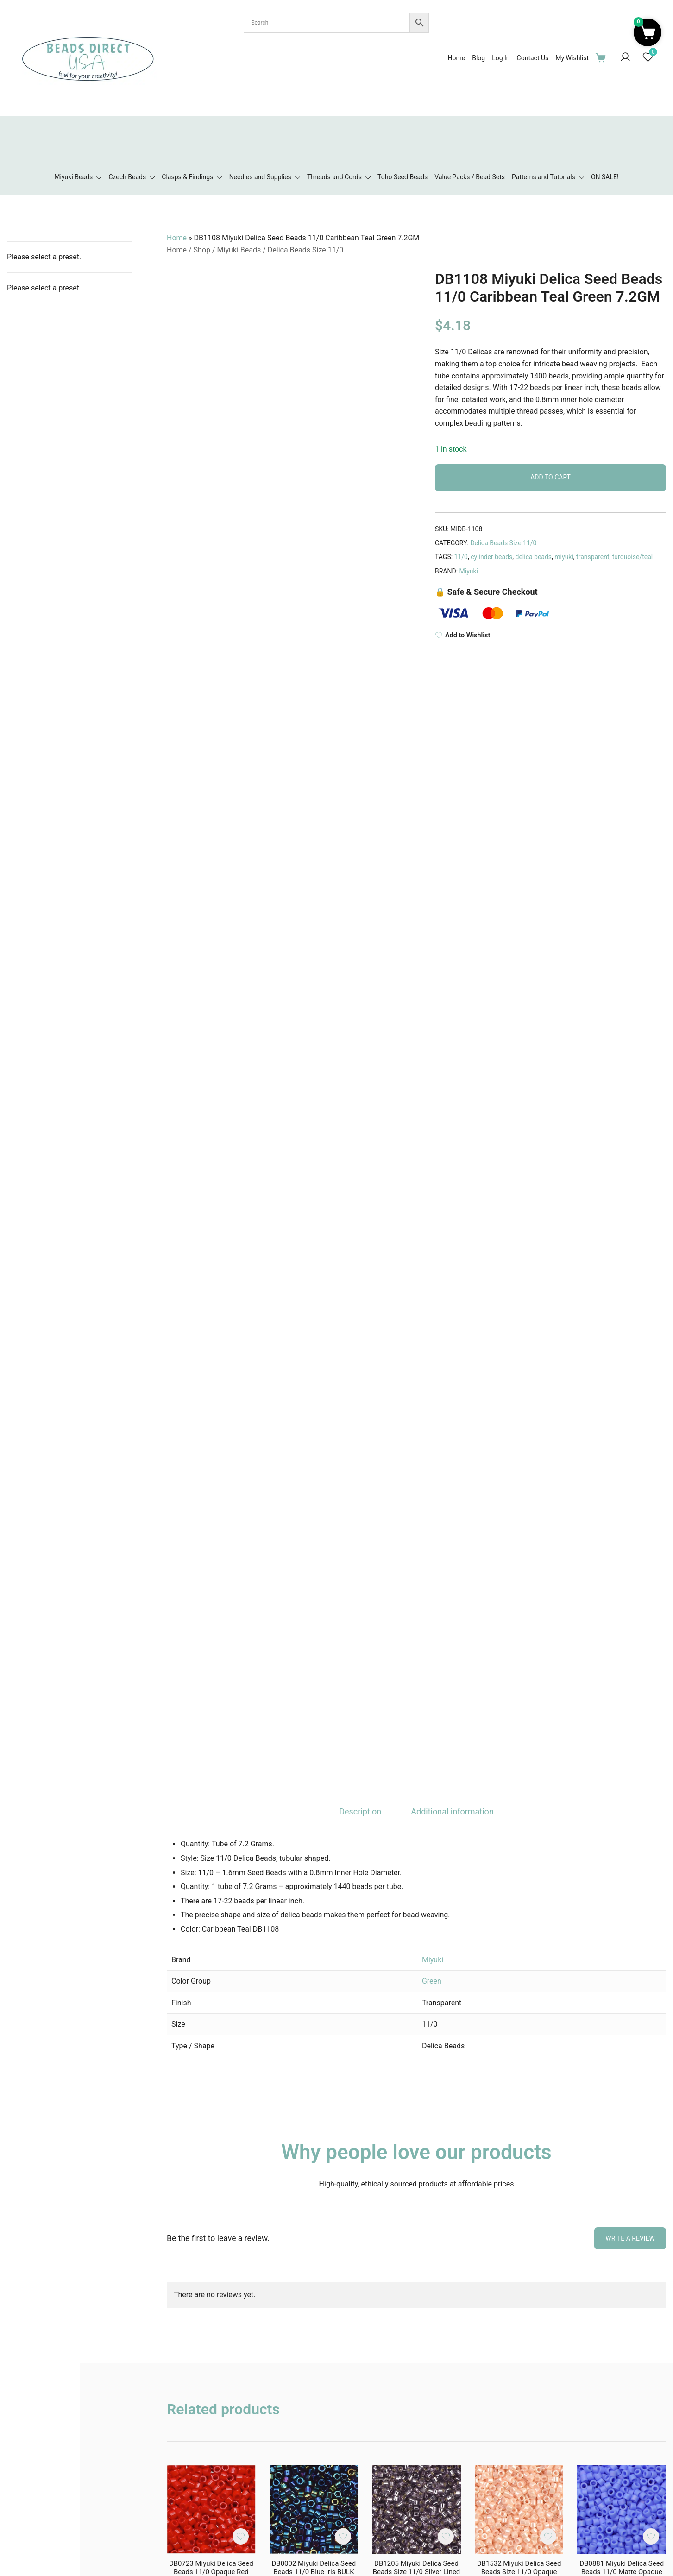  Describe the element at coordinates (647, 32) in the screenshot. I see `[button]` at that location.